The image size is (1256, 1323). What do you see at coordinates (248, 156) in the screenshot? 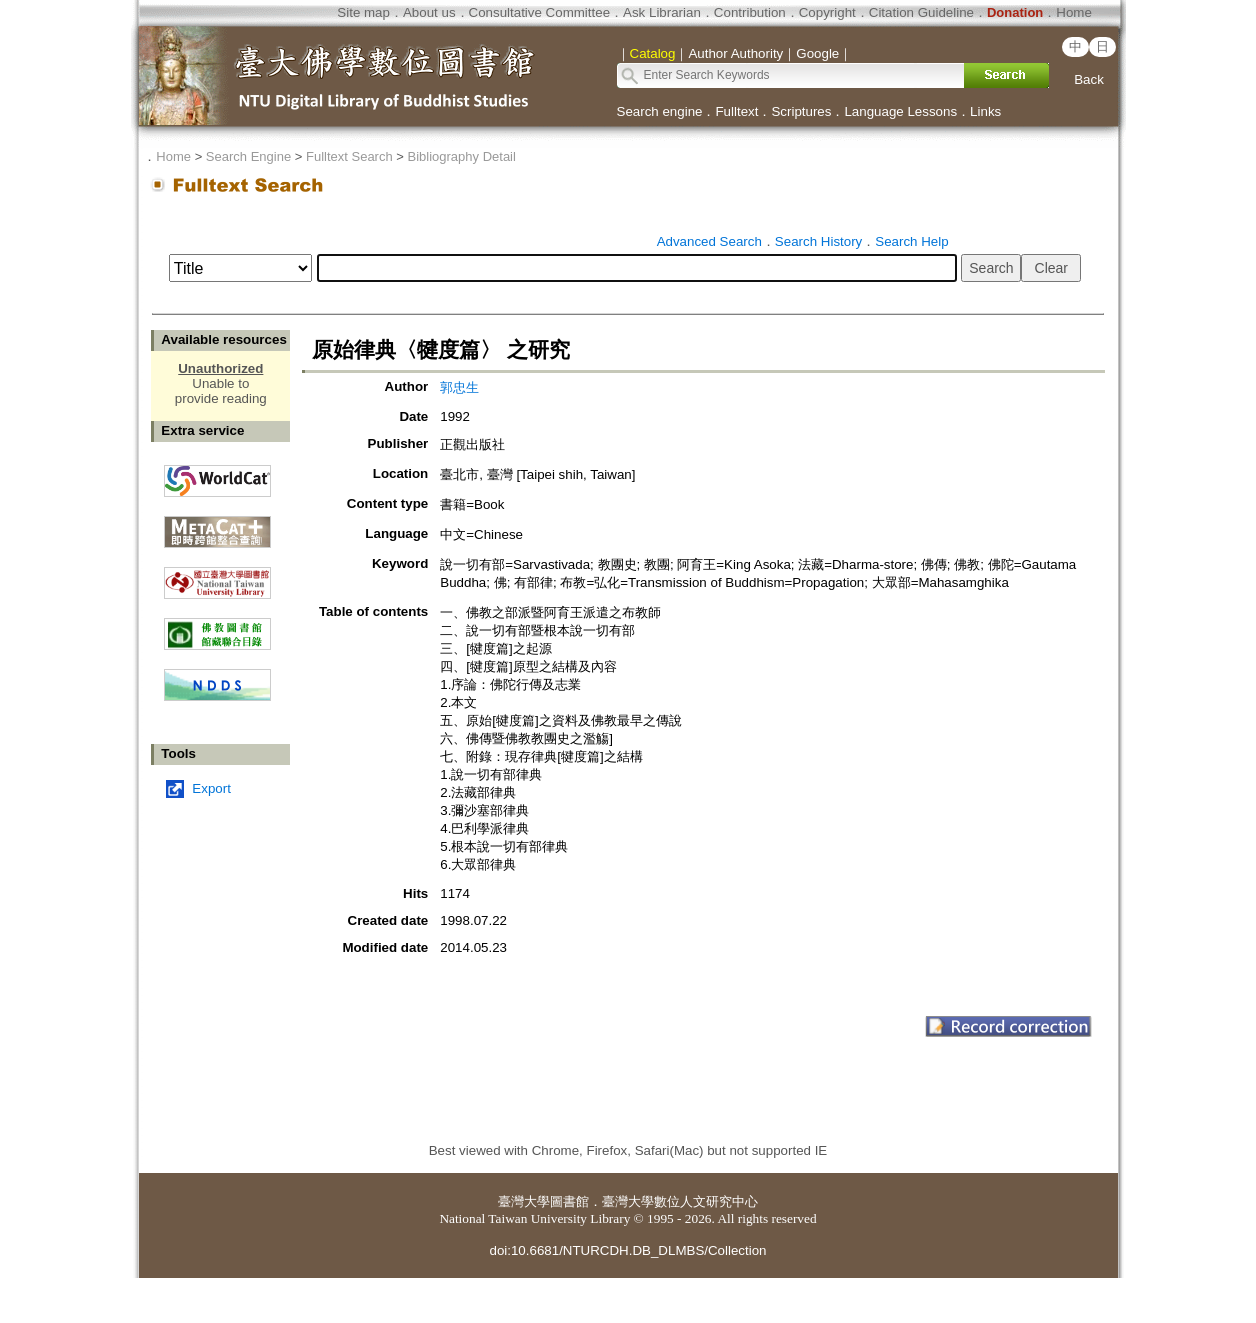
I see `Search Engine` at bounding box center [248, 156].